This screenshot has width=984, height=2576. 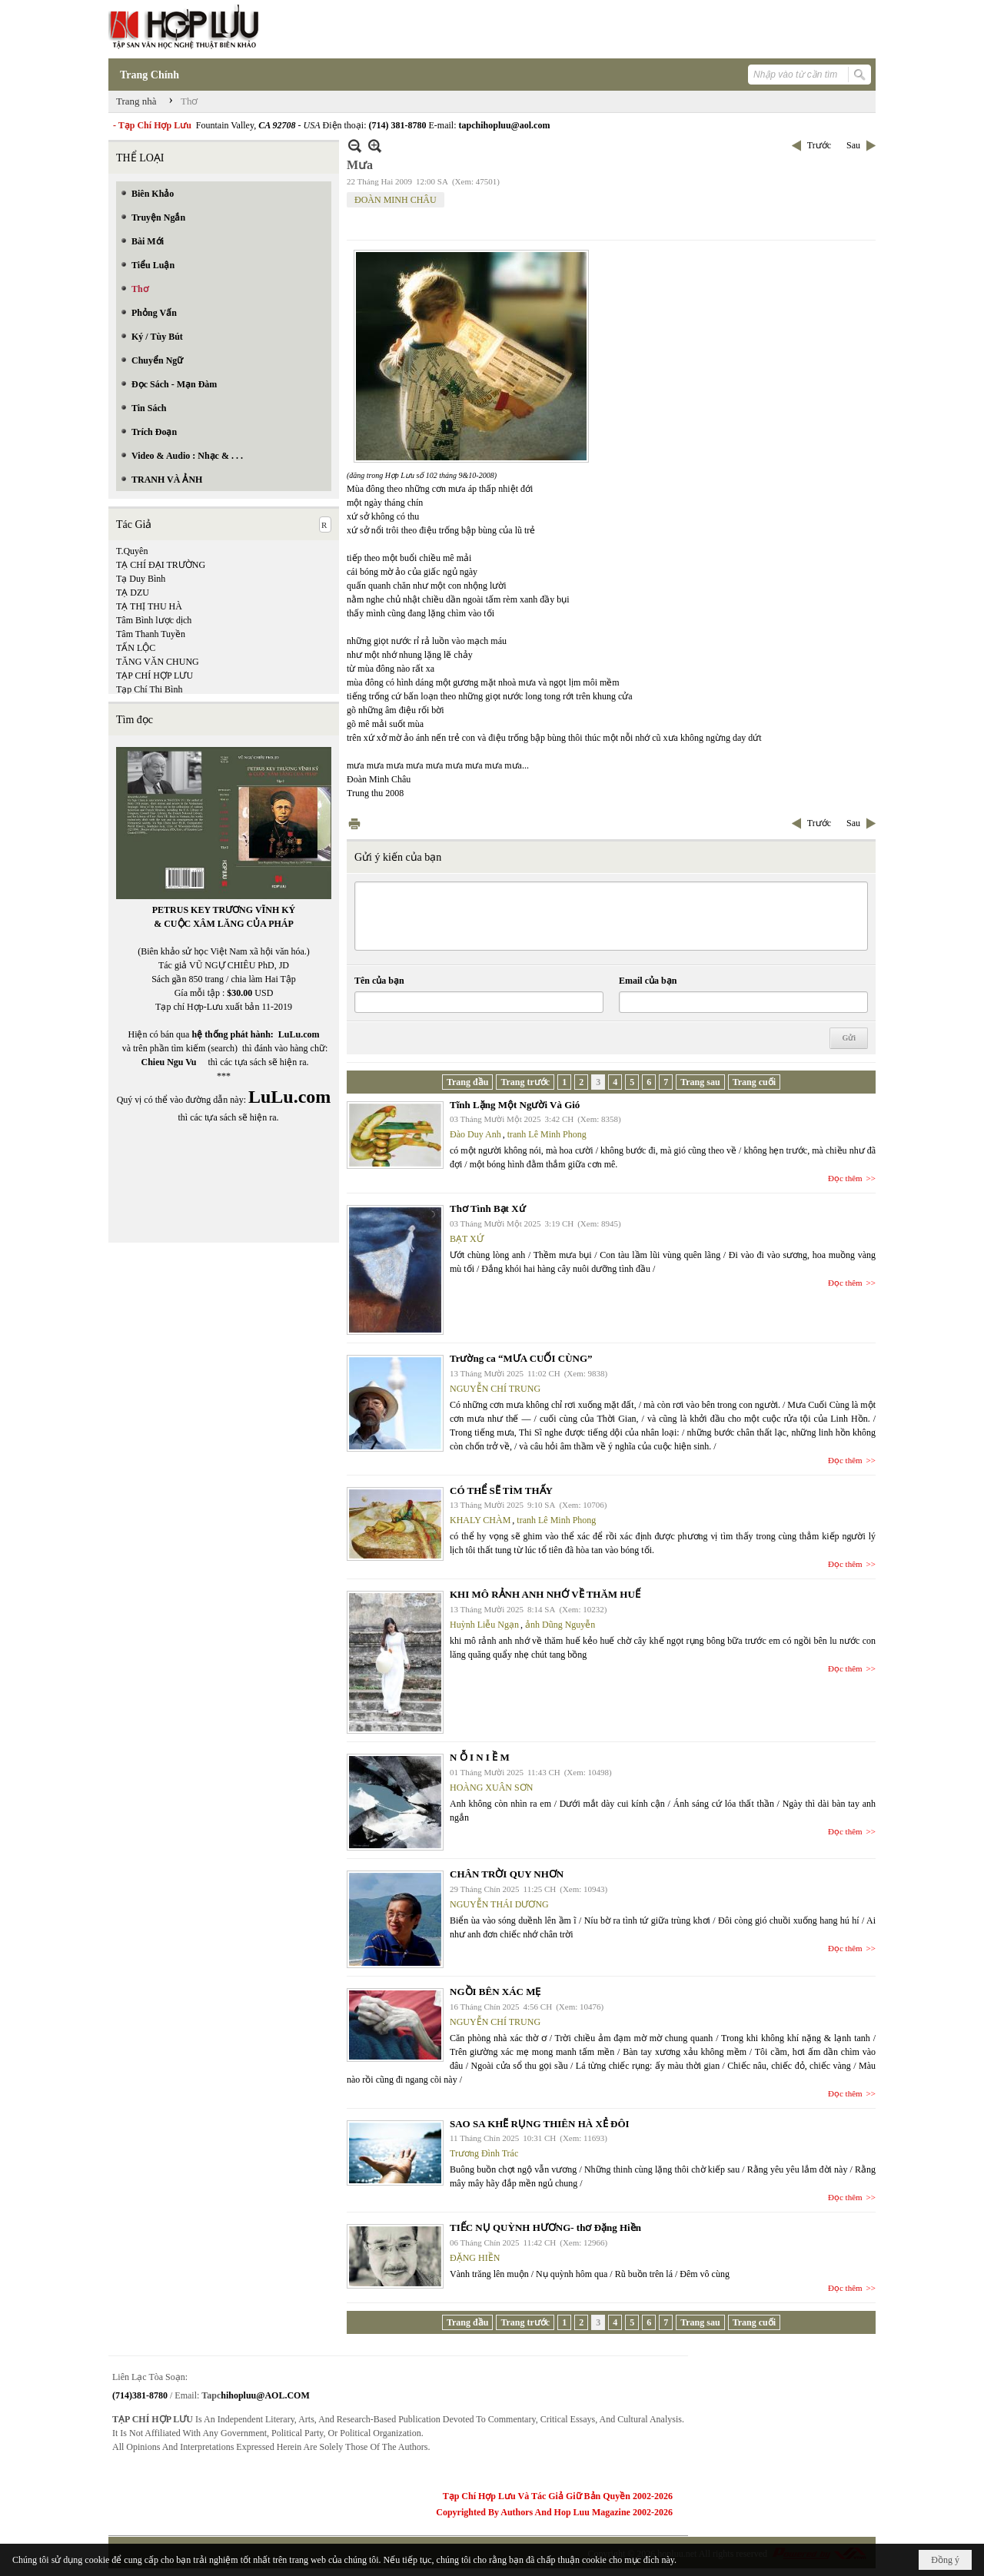 I want to click on TIẾC NỤ QUỲNH HƯƠNG- thơ Đặng Hiền, so click(x=545, y=2227).